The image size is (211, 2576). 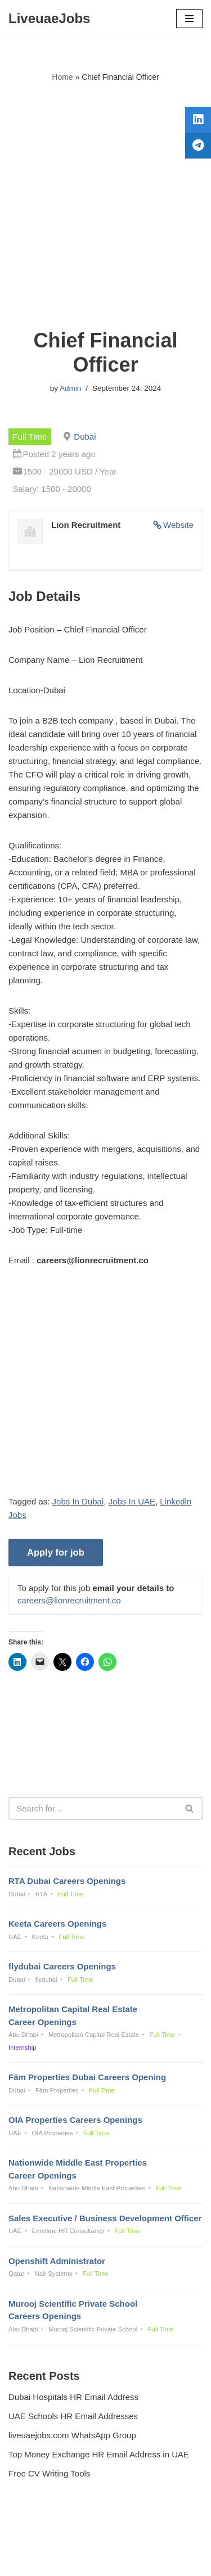 What do you see at coordinates (85, 436) in the screenshot?
I see `Dubai` at bounding box center [85, 436].